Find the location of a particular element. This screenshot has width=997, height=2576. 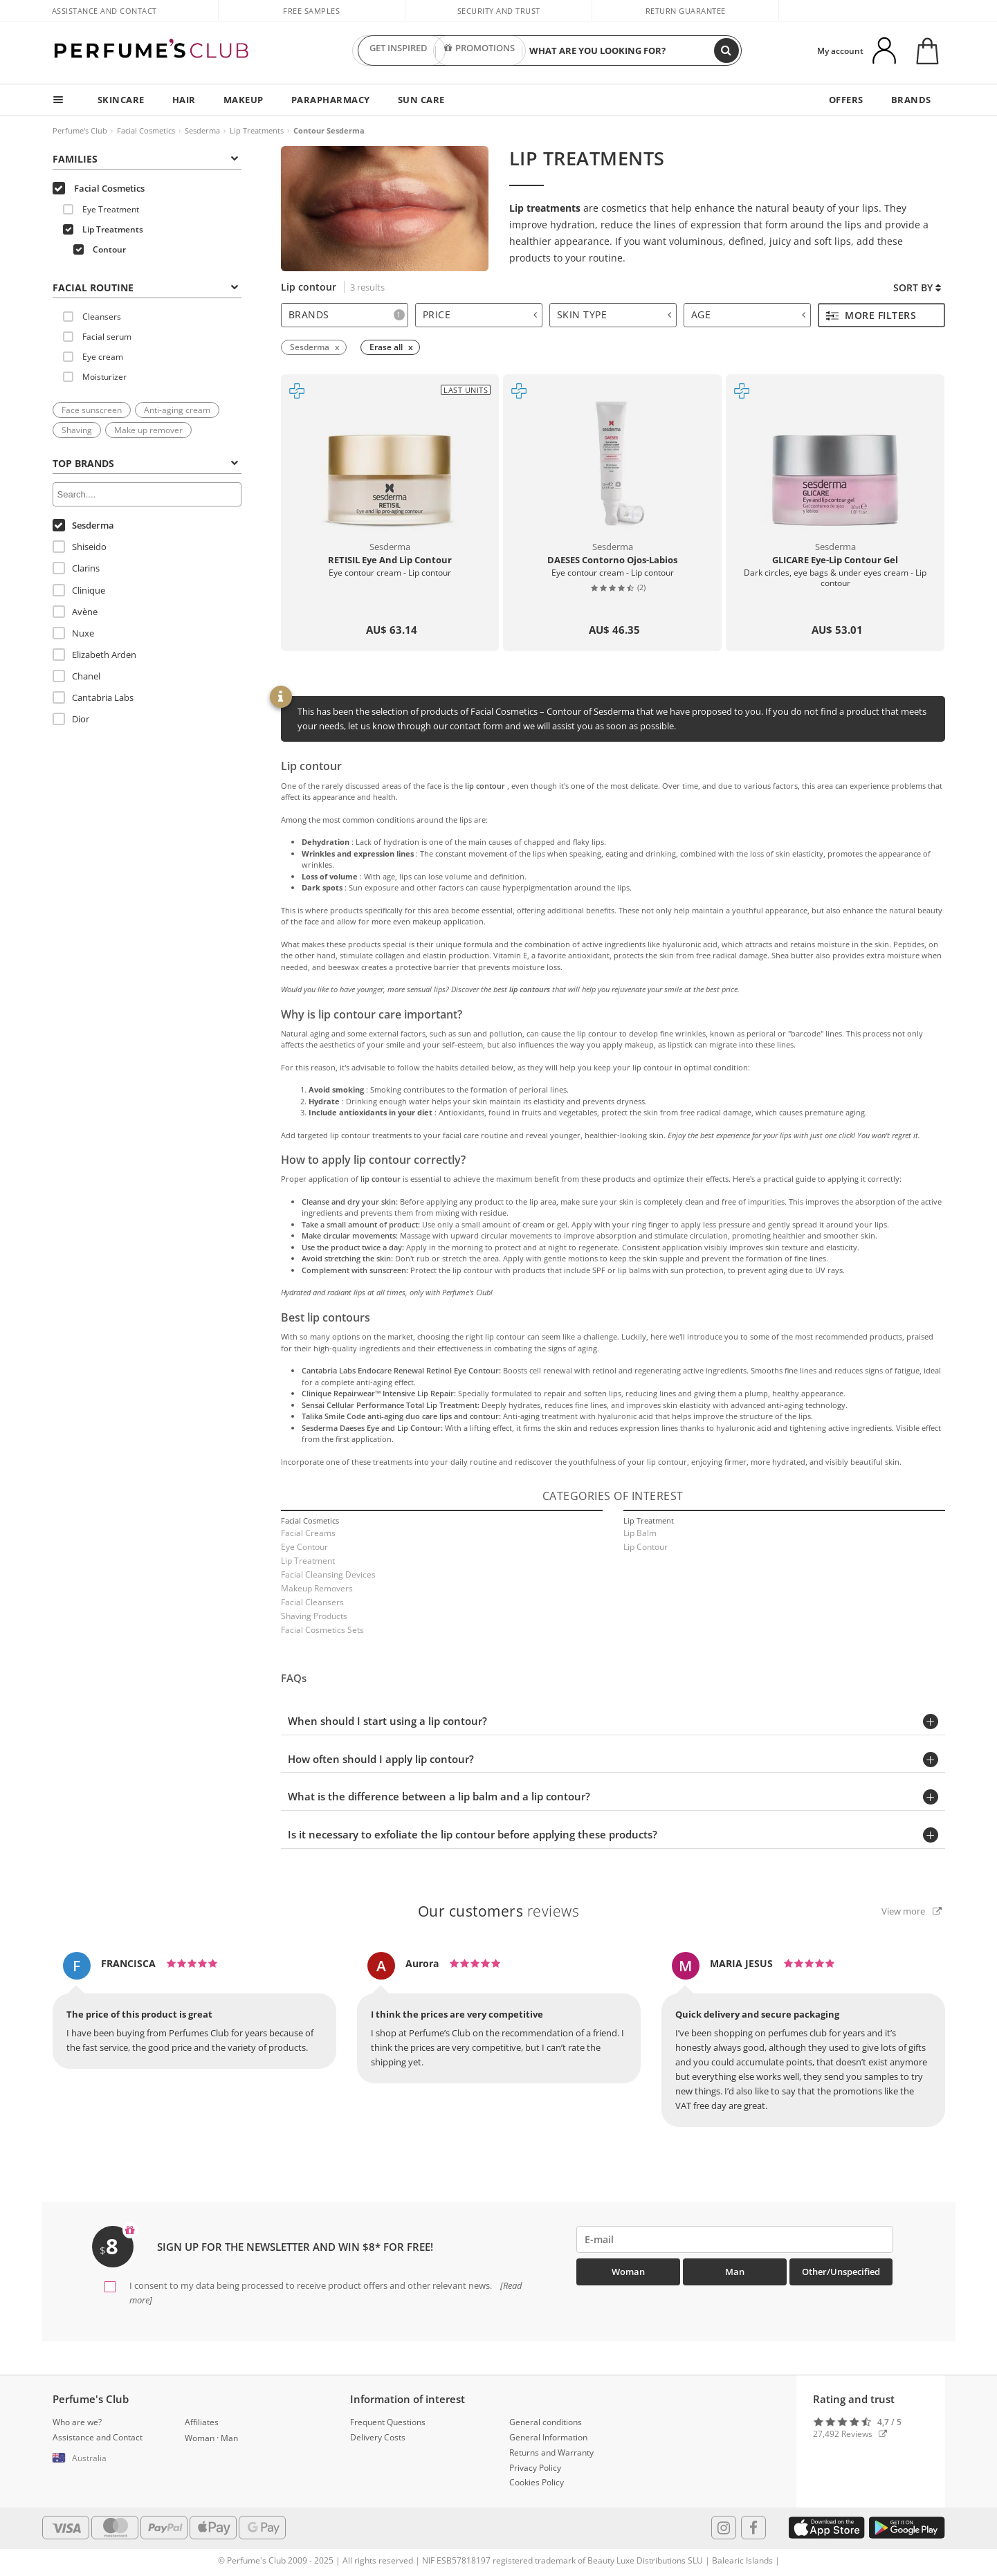

MAKEUP is located at coordinates (243, 99).